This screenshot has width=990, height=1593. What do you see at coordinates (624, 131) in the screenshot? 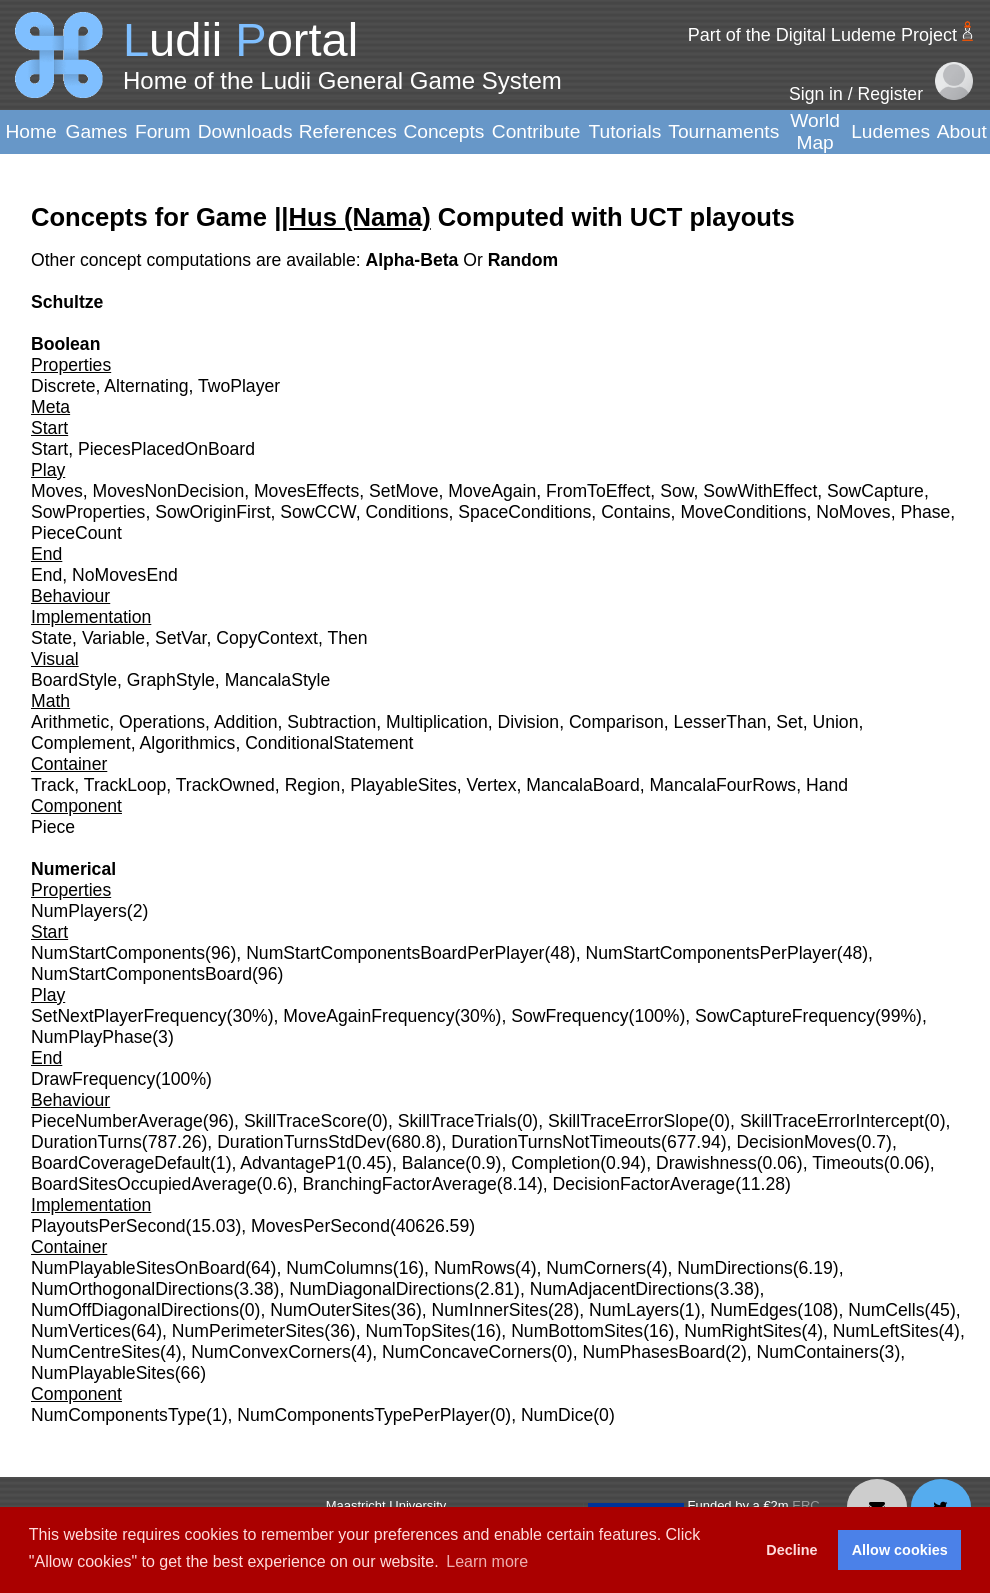
I see `Tutorials` at bounding box center [624, 131].